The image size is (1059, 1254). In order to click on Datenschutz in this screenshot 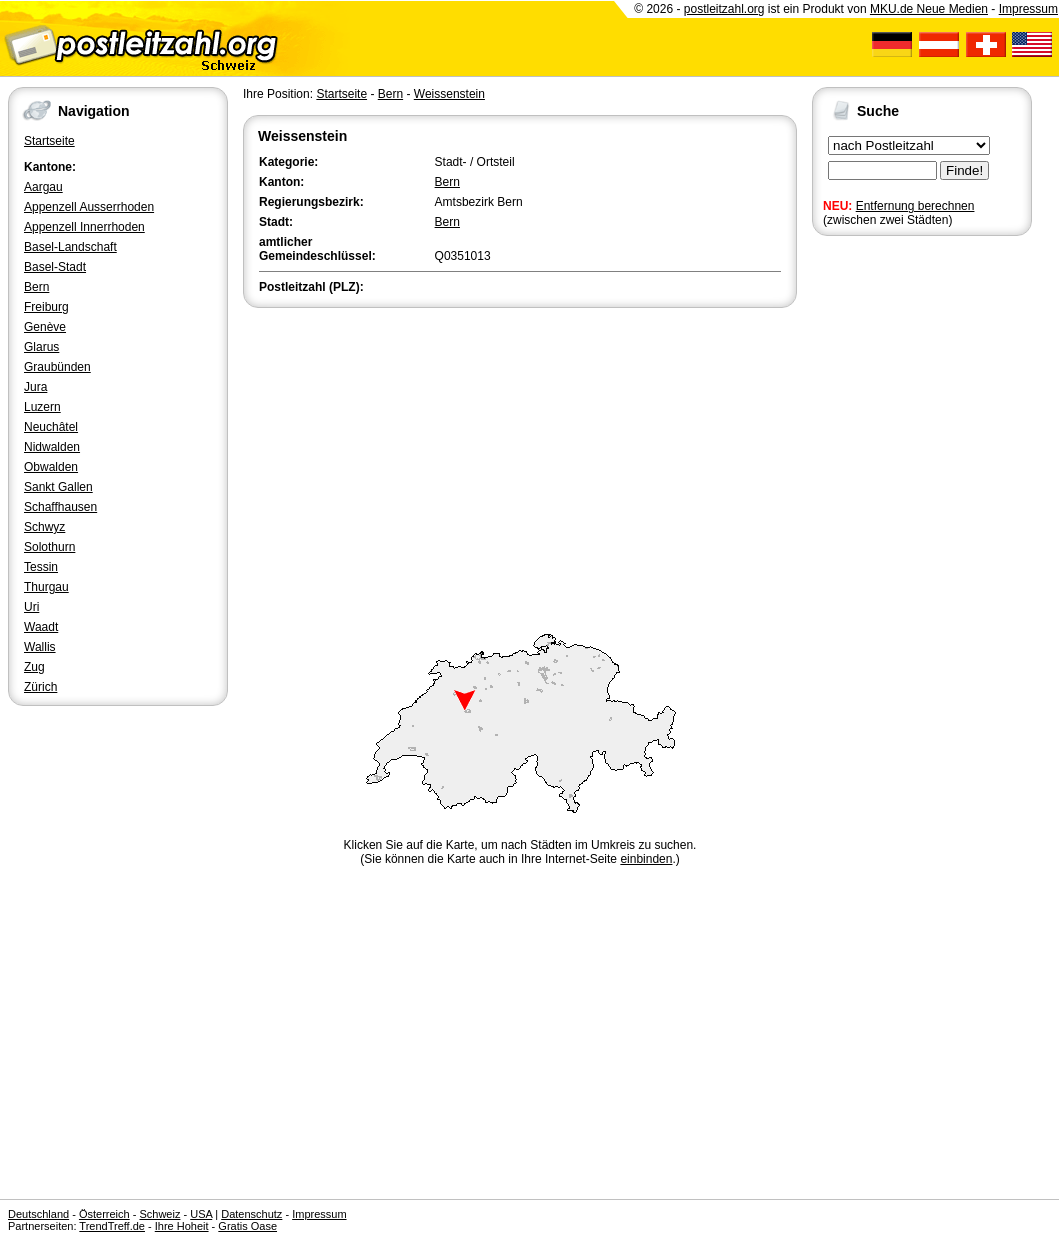, I will do `click(251, 1214)`.